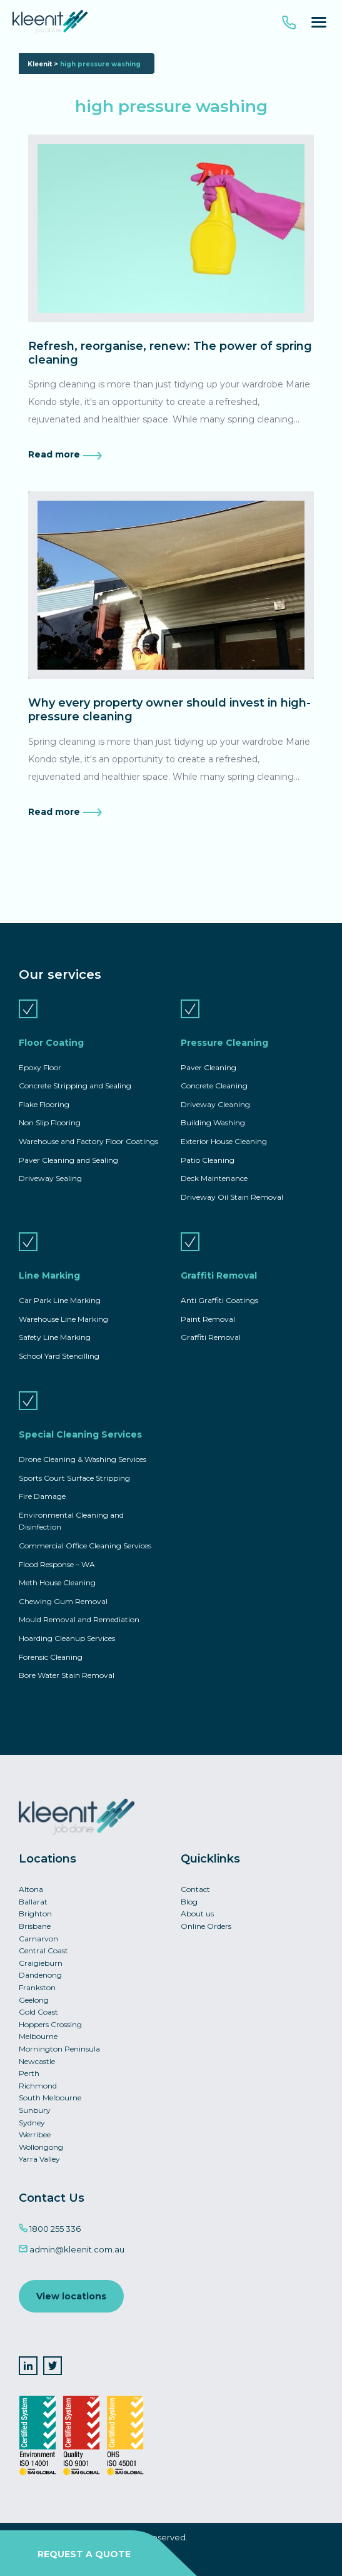 This screenshot has width=342, height=2576. Describe the element at coordinates (79, 1619) in the screenshot. I see `Mould Removal and Remediation` at that location.